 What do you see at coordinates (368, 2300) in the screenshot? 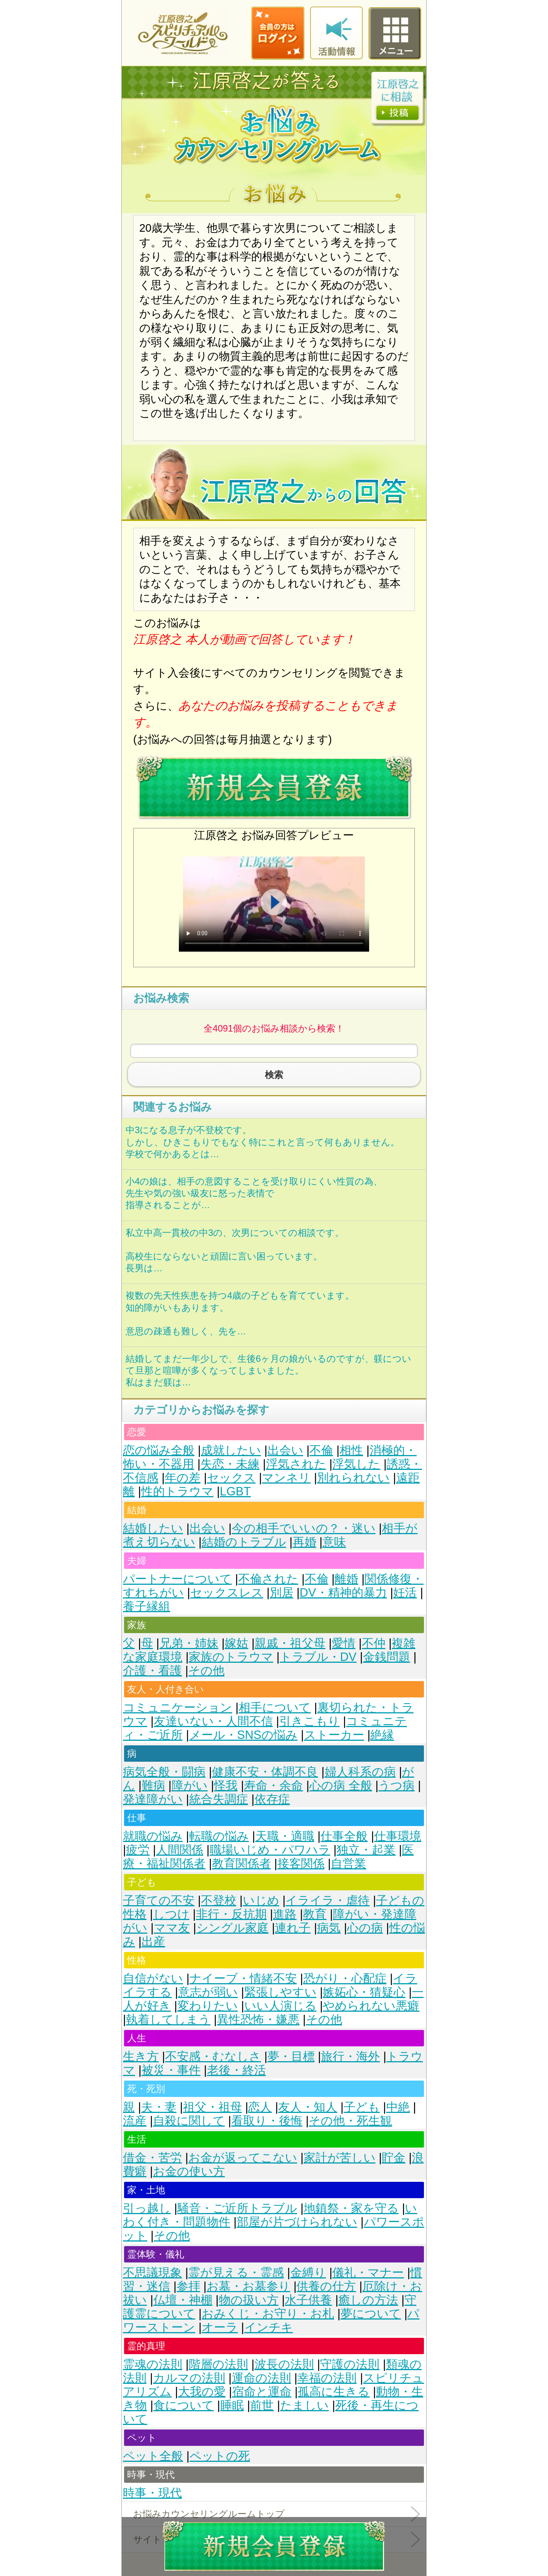
I see `癒しの方法` at bounding box center [368, 2300].